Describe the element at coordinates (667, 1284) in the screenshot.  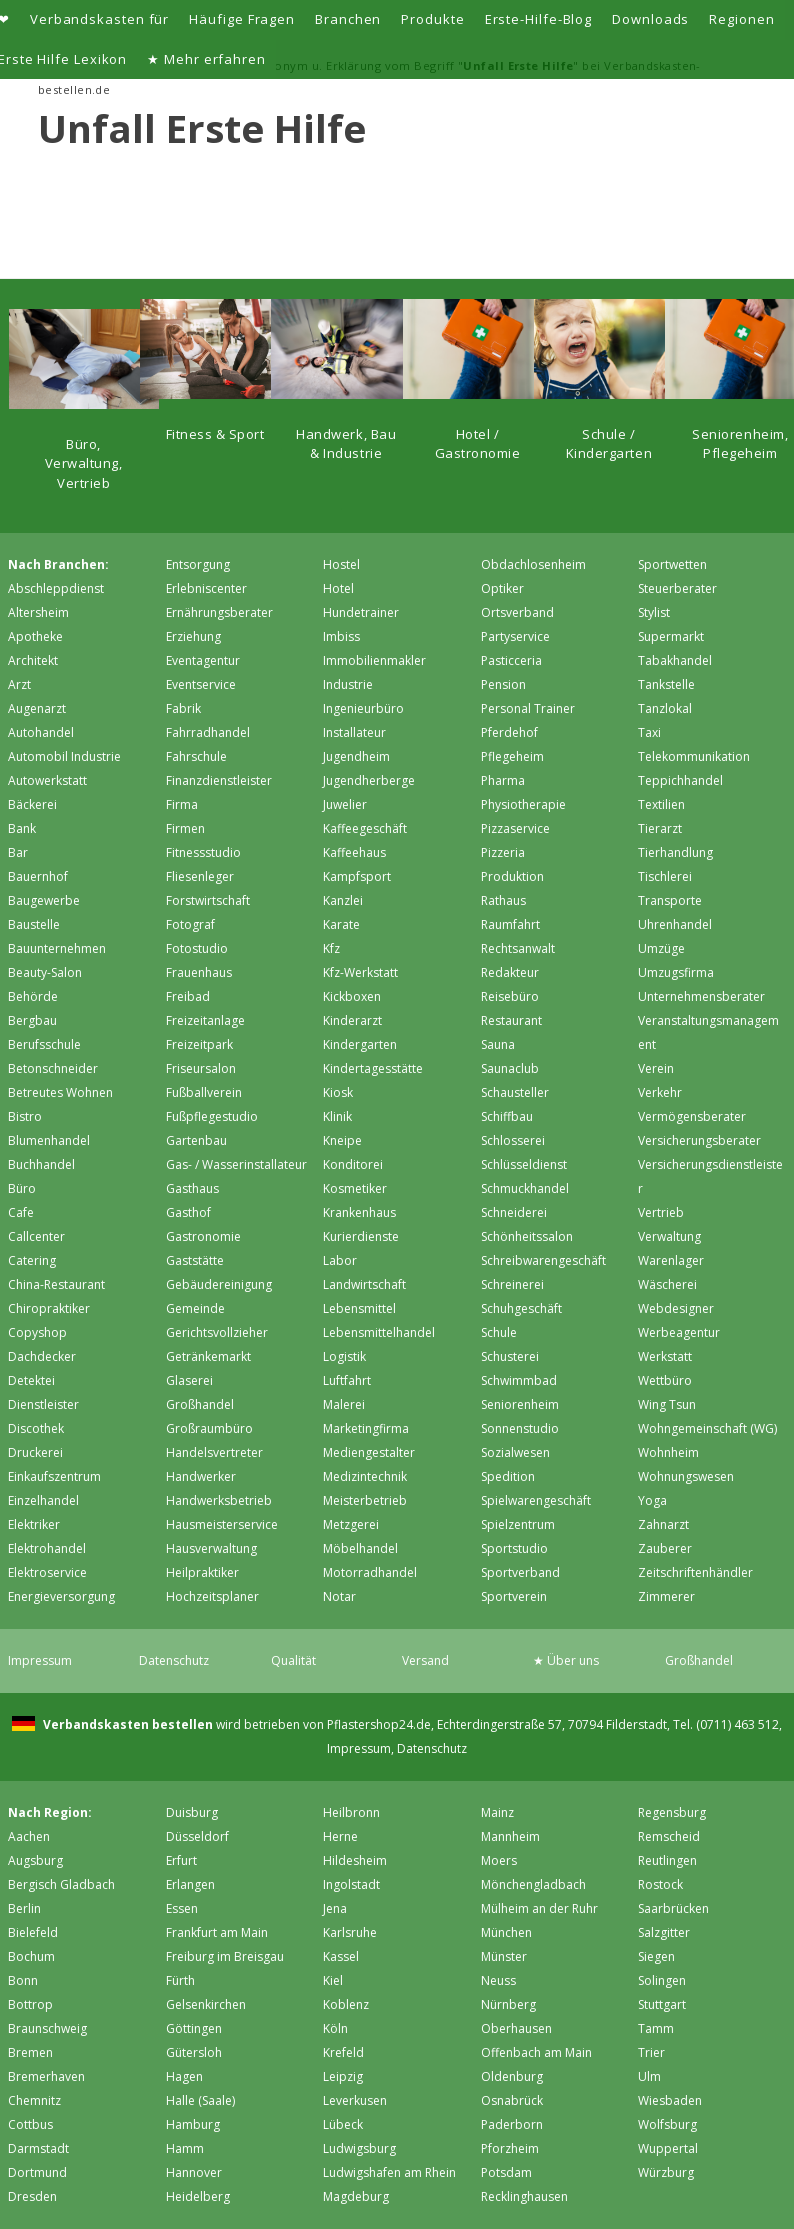
I see `Wäscherei` at that location.